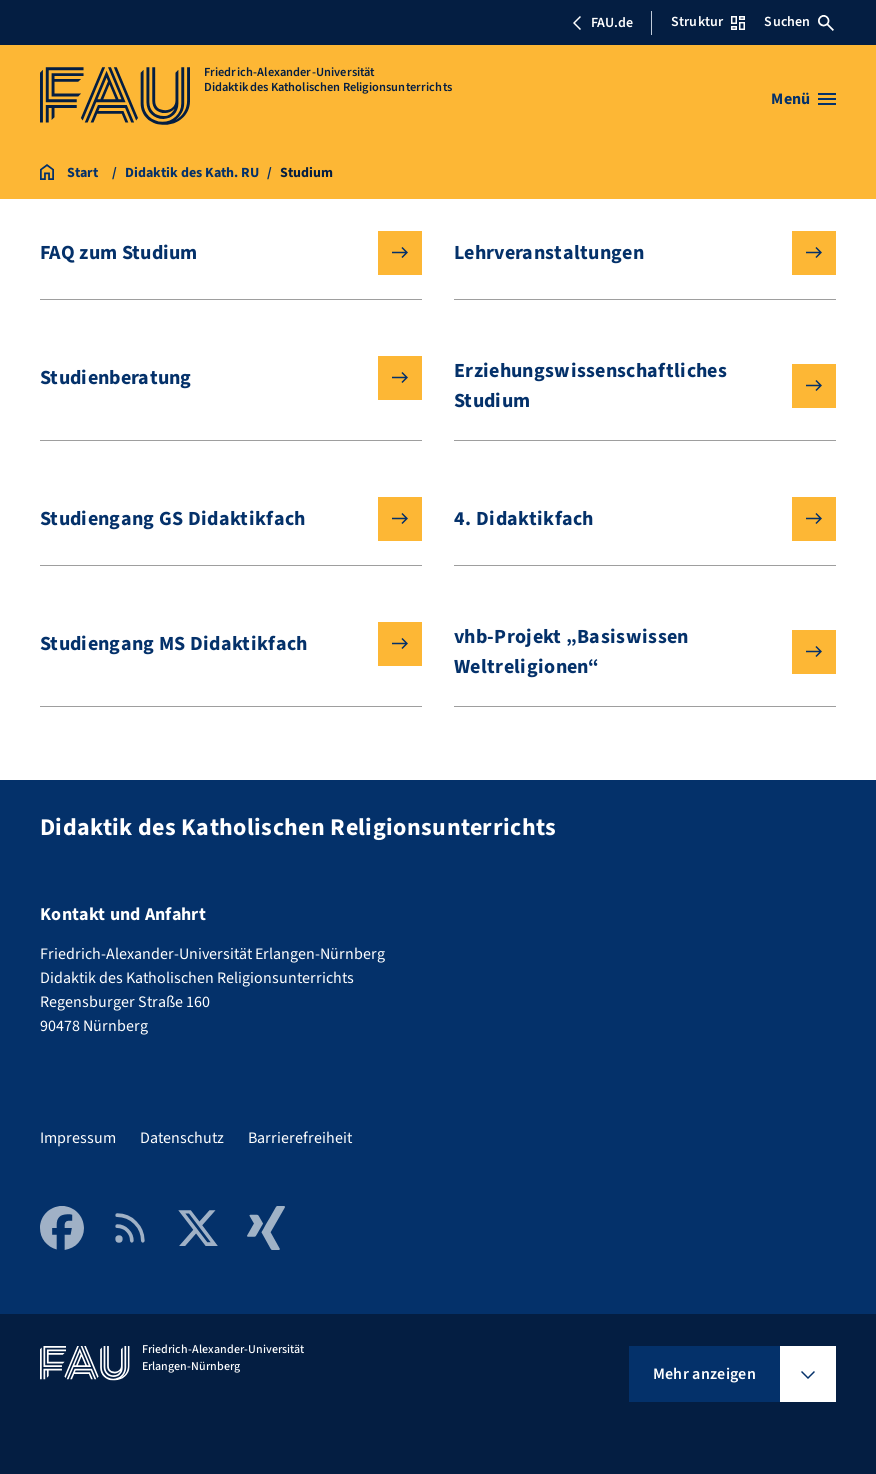  I want to click on Erziehungswissenschaftliches Studium, so click(629, 386).